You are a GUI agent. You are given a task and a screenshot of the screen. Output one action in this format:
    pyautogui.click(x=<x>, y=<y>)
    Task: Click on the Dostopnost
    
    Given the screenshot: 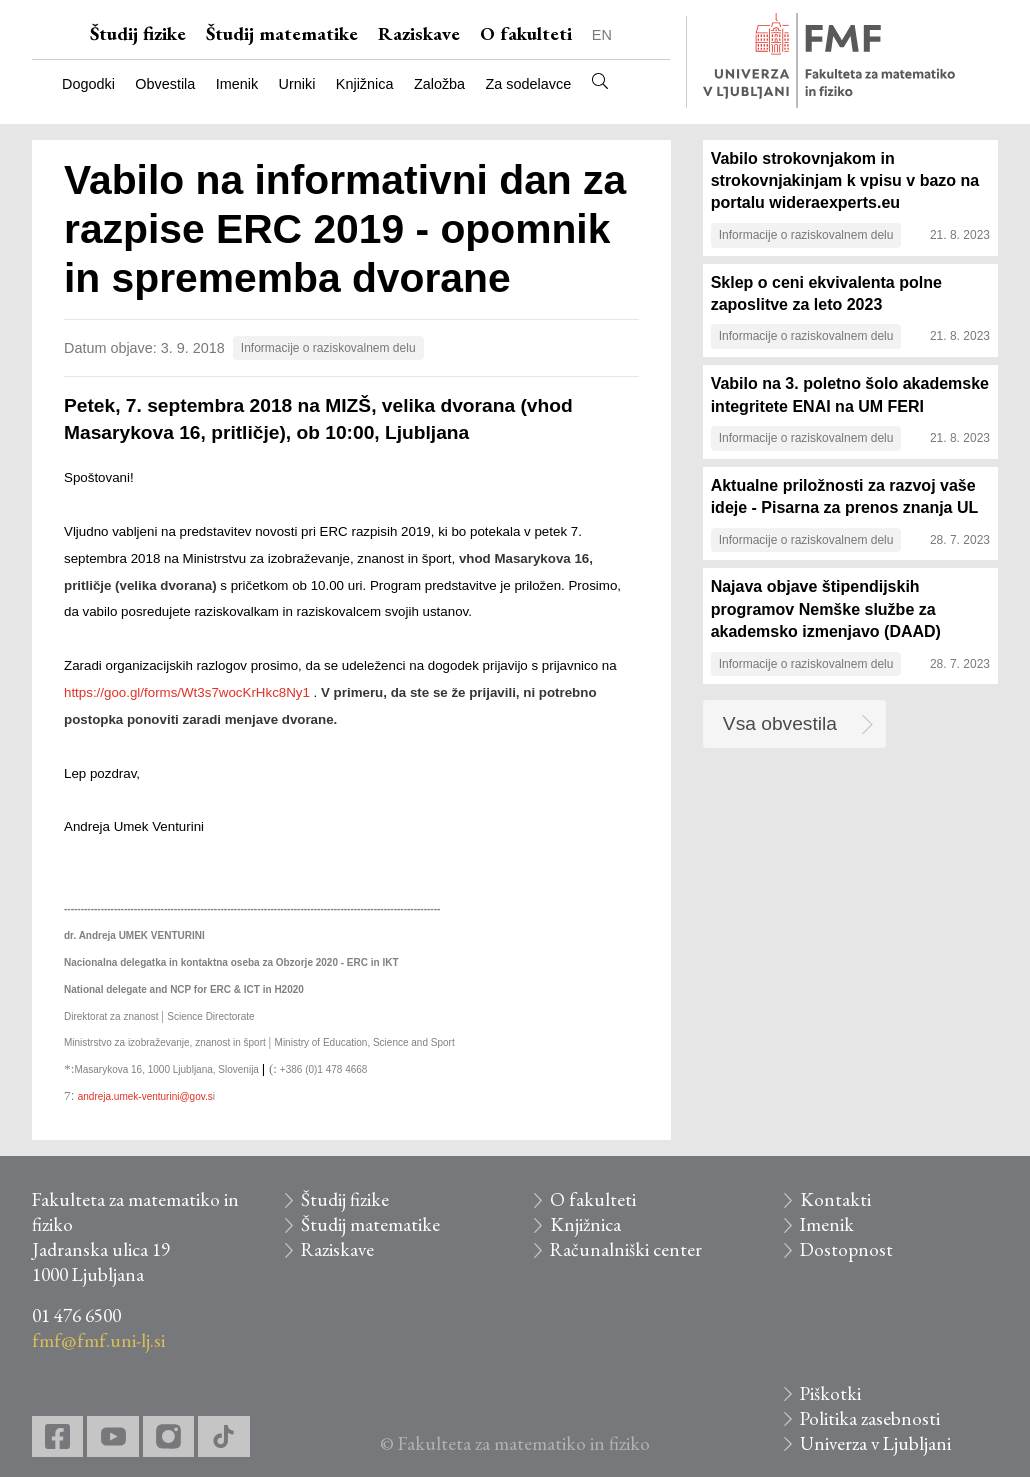 What is the action you would take?
    pyautogui.click(x=846, y=1249)
    